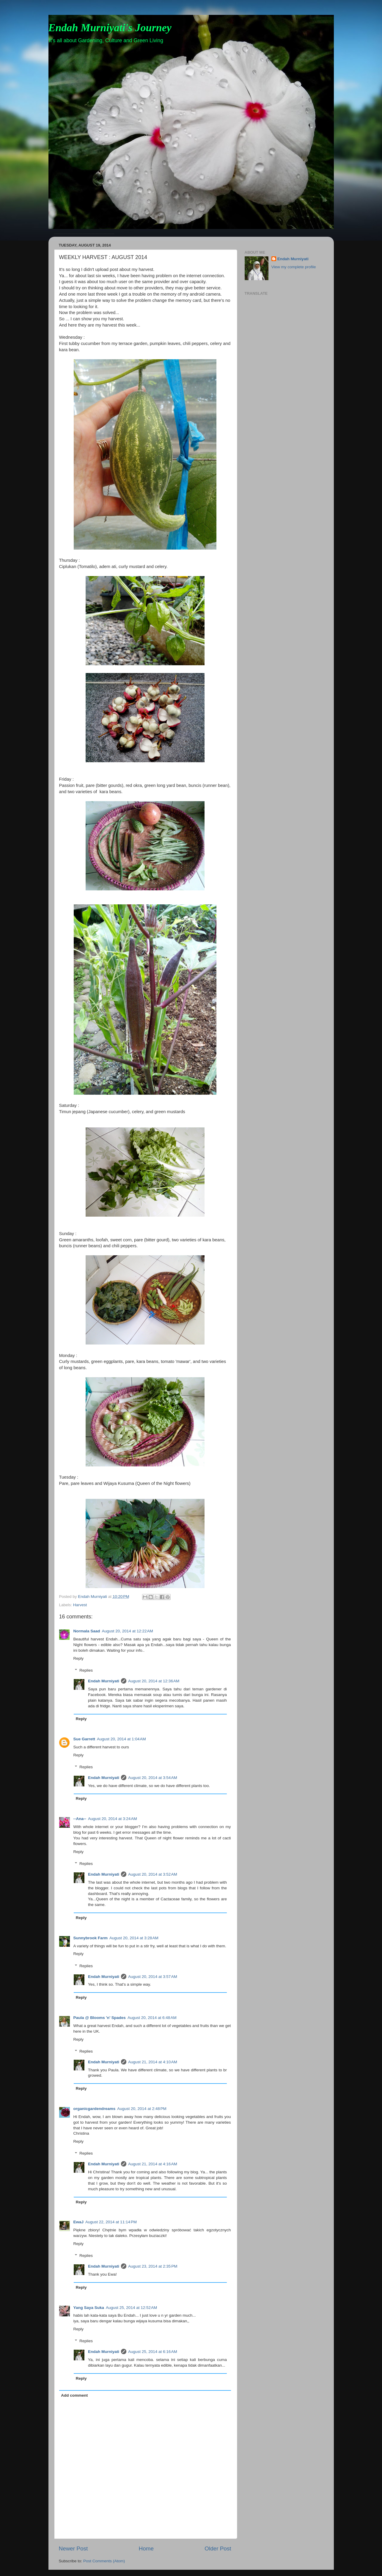  Describe the element at coordinates (86, 1670) in the screenshot. I see `Replies` at that location.